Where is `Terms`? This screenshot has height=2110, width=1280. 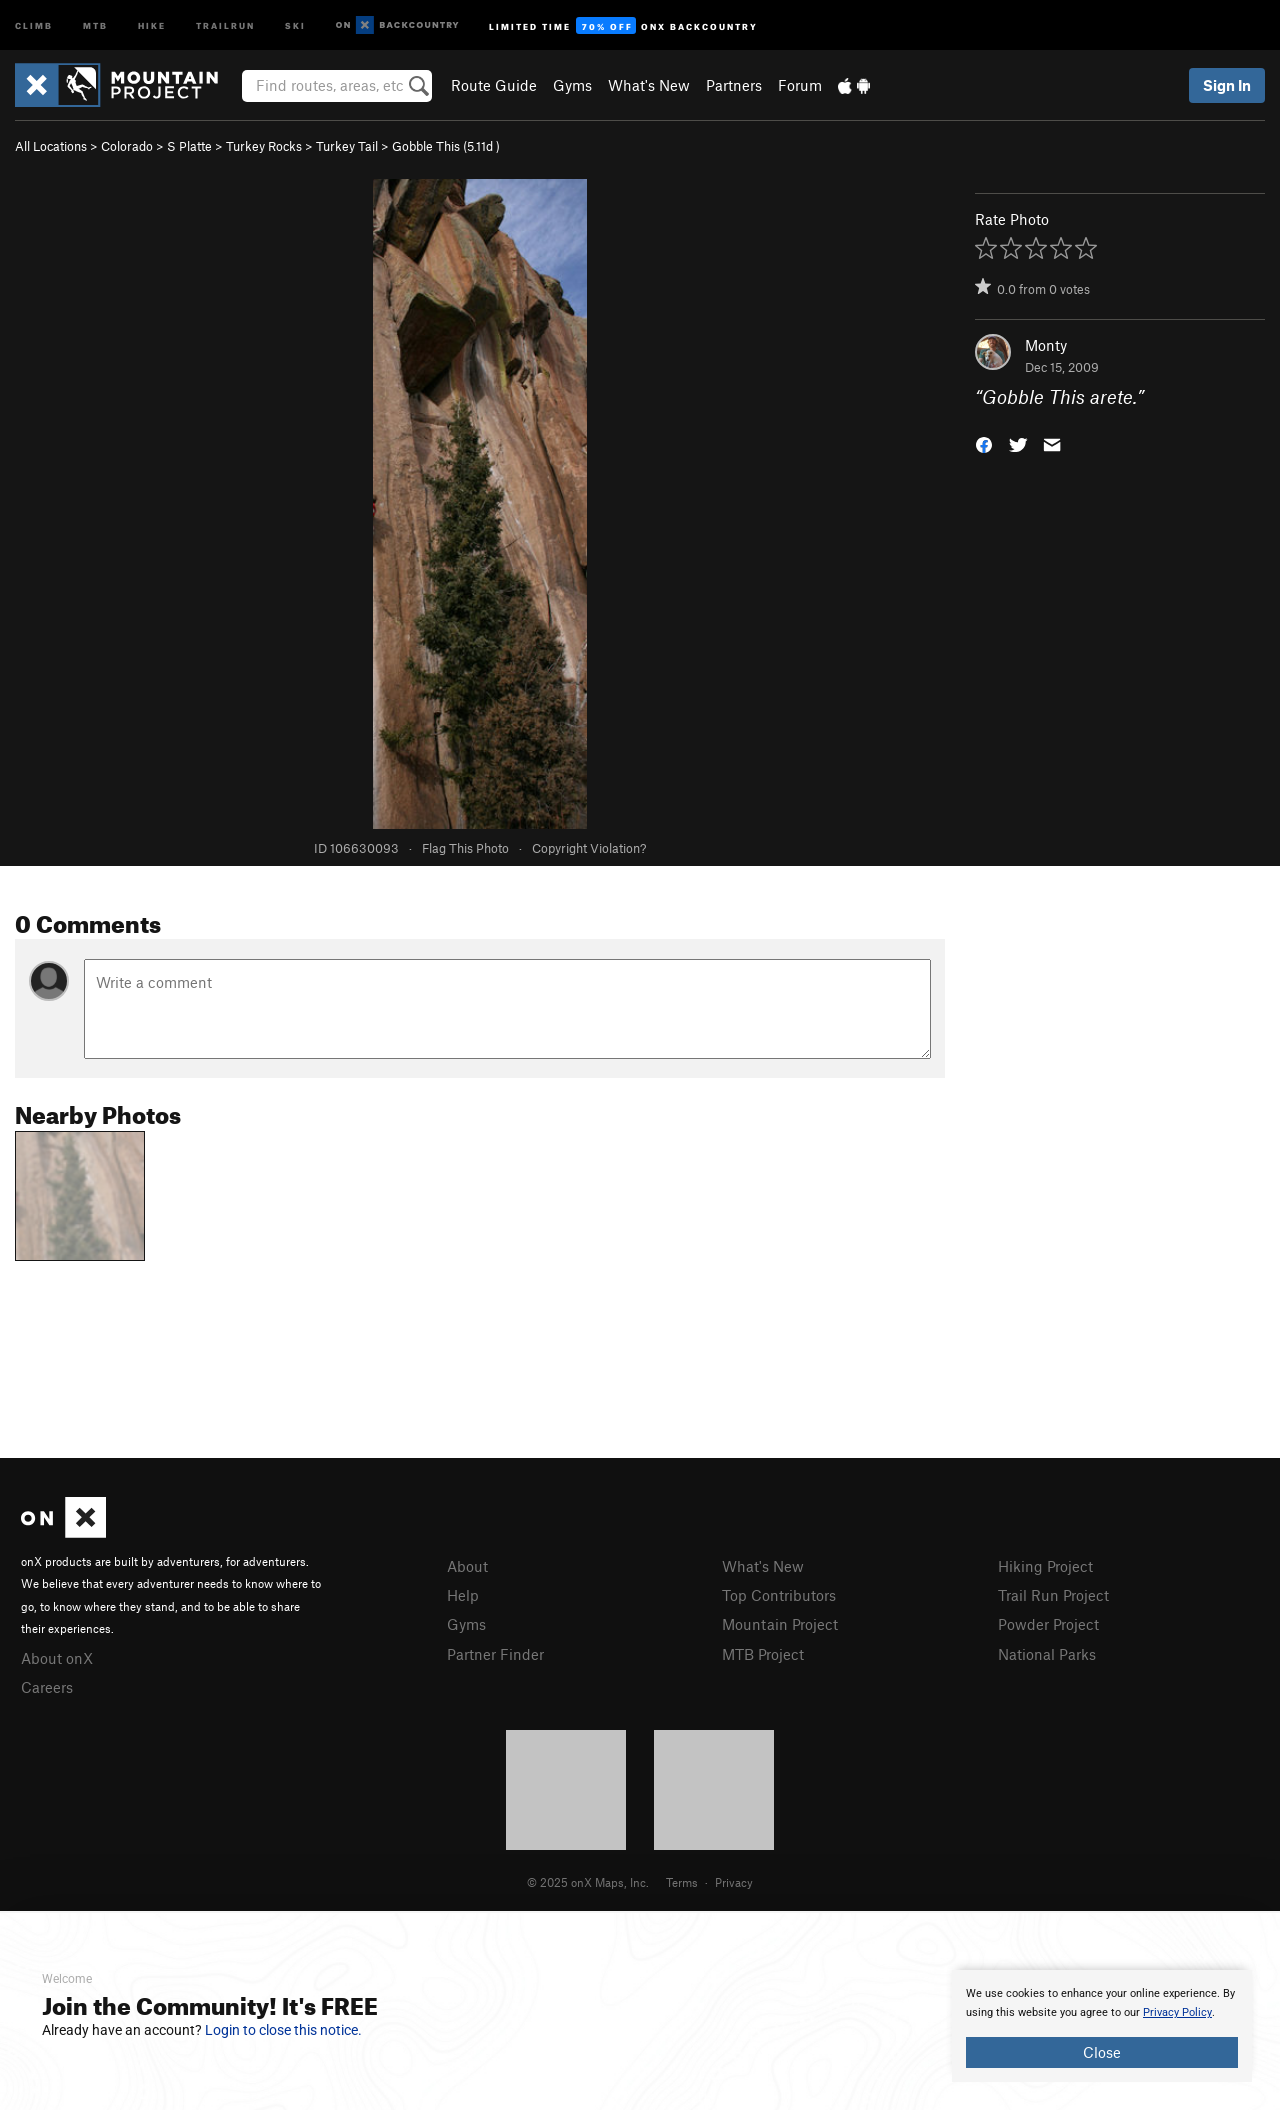 Terms is located at coordinates (682, 1882).